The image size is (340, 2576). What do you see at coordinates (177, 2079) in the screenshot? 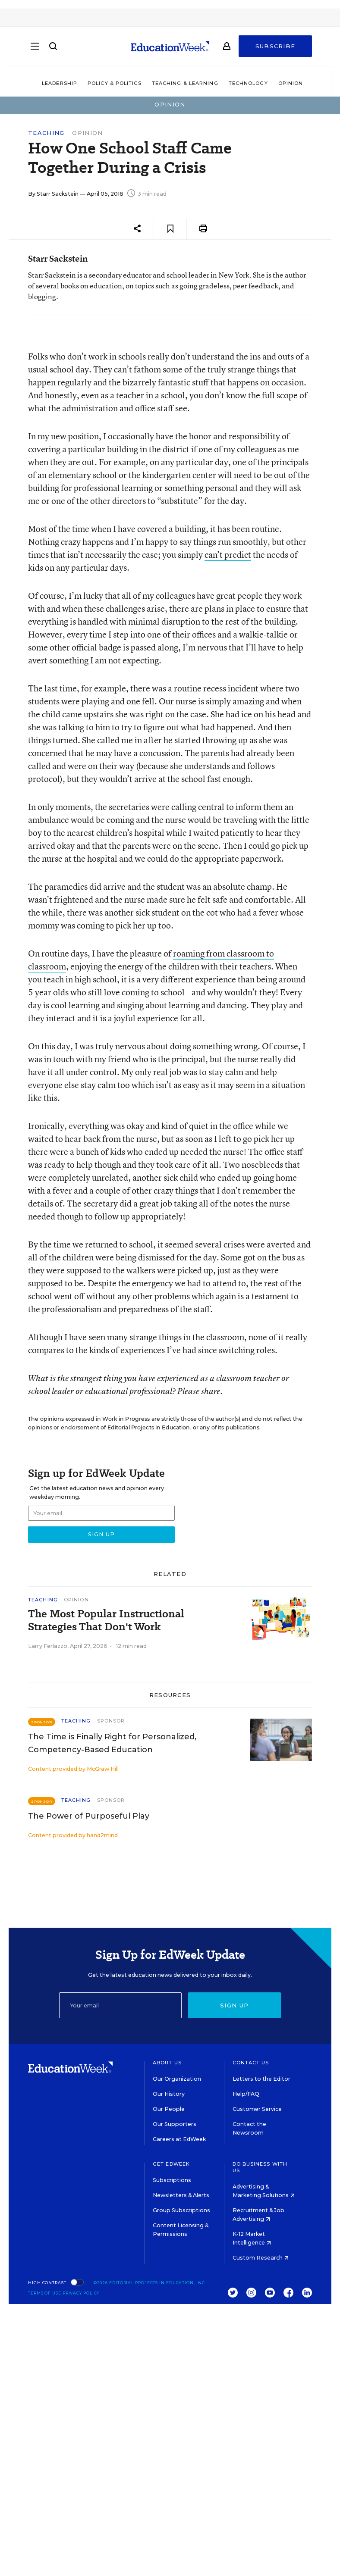
I see `Our Organization` at bounding box center [177, 2079].